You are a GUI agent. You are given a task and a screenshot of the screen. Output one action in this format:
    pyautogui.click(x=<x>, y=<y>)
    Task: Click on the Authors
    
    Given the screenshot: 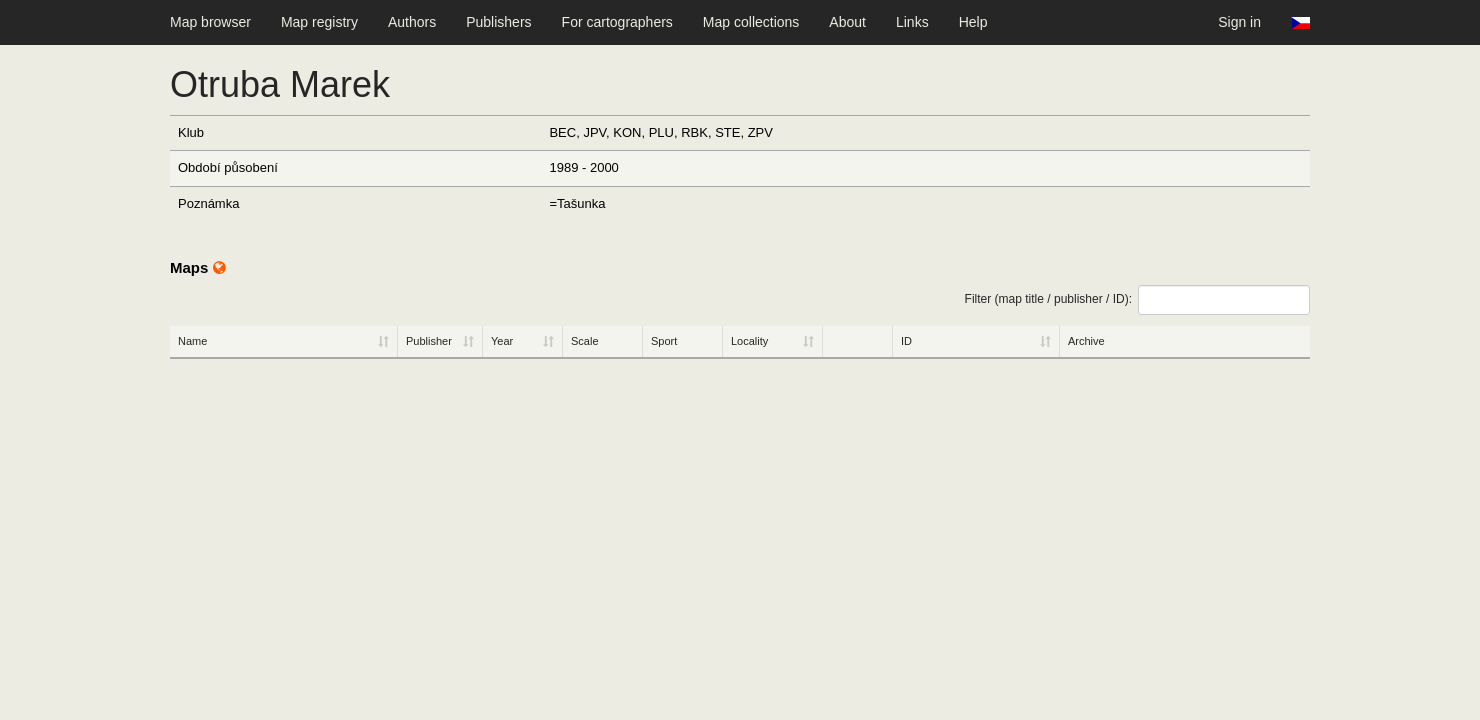 What is the action you would take?
    pyautogui.click(x=412, y=22)
    